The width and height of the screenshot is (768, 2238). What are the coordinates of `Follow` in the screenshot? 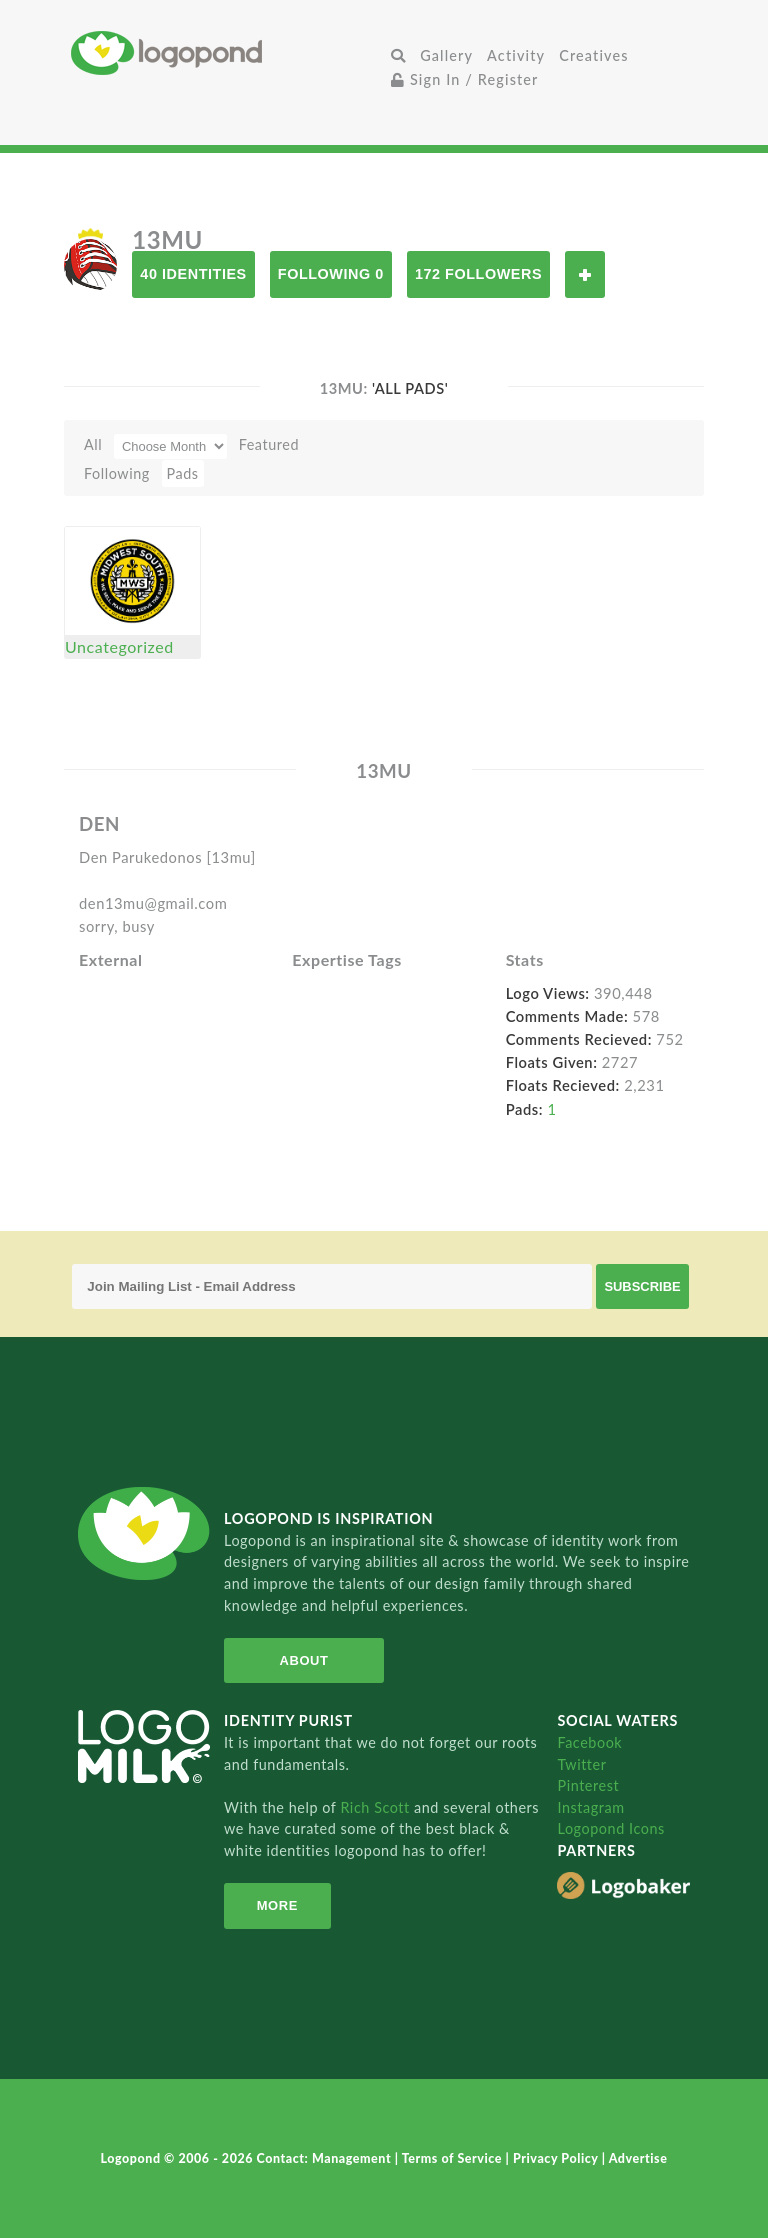 It's located at (585, 274).